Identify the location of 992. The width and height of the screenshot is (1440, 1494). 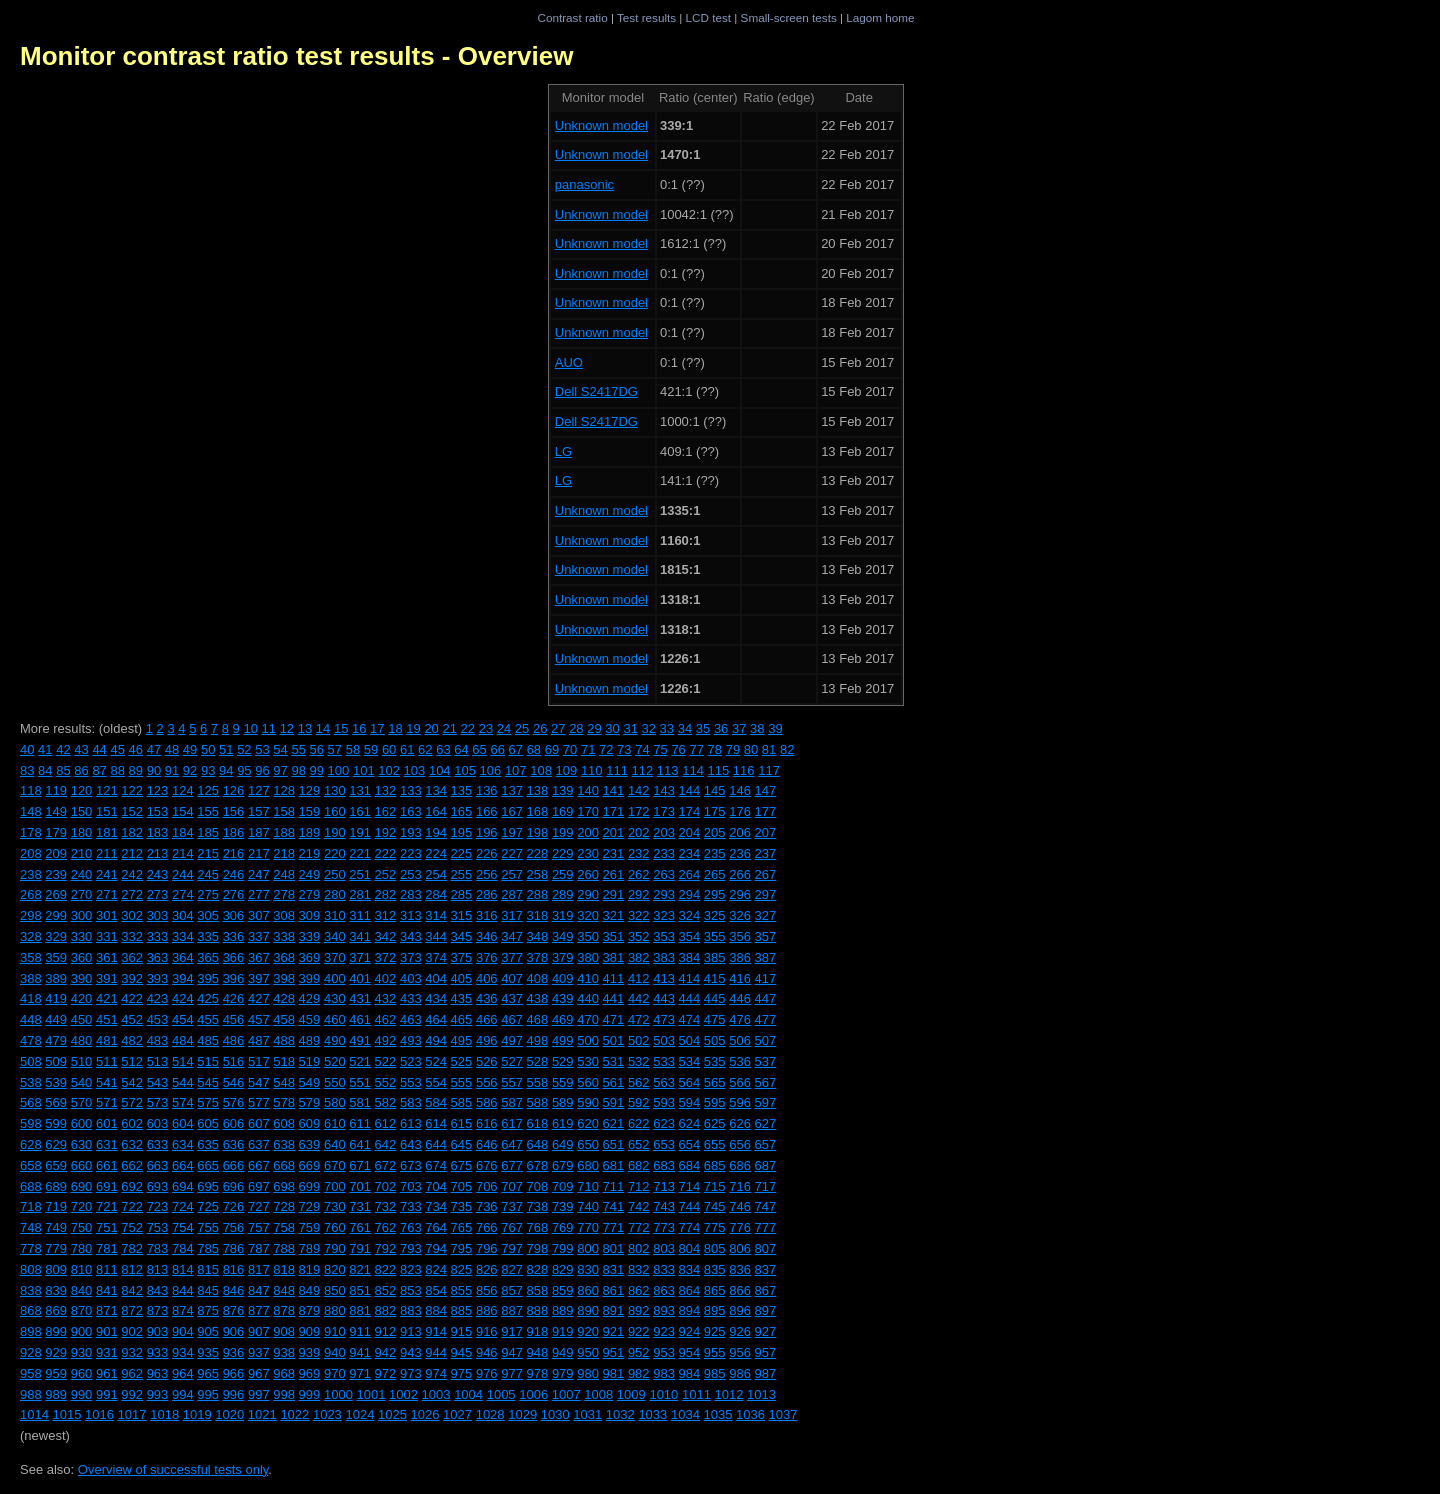
(132, 1394).